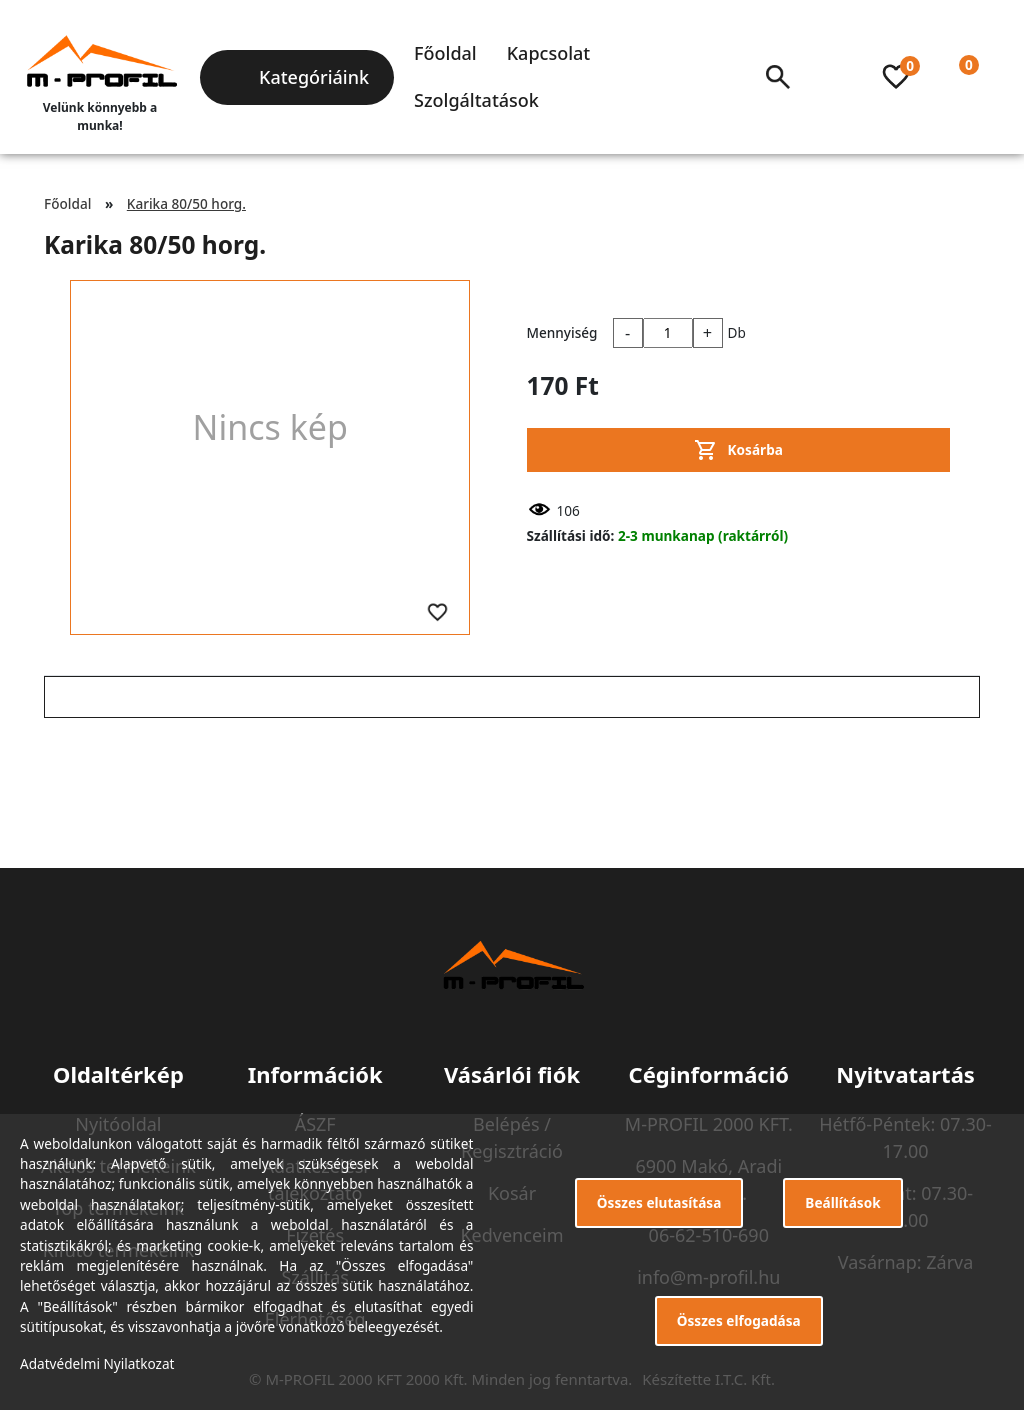 Image resolution: width=1024 pixels, height=1410 pixels. What do you see at coordinates (97, 1363) in the screenshot?
I see `Adatvédelmi Nyilatkozat` at bounding box center [97, 1363].